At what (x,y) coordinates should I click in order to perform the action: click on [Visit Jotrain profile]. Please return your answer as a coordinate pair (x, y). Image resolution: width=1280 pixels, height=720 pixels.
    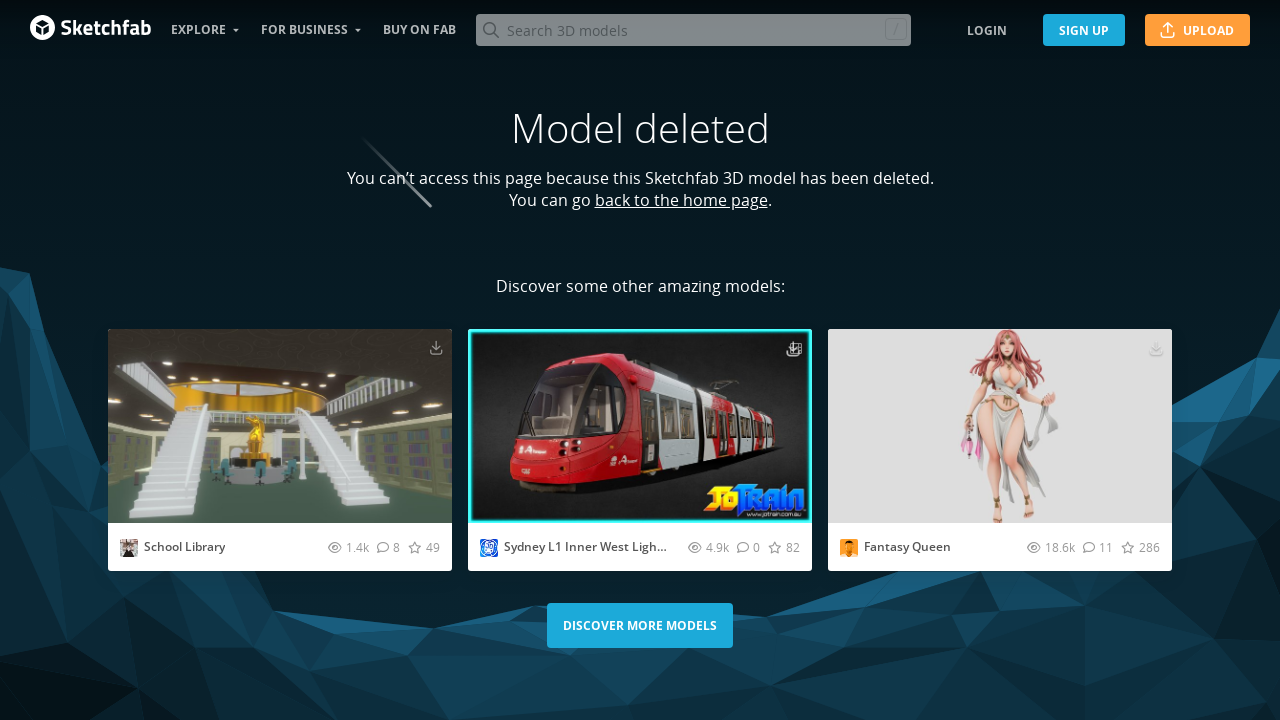
    Looking at the image, I should click on (489, 548).